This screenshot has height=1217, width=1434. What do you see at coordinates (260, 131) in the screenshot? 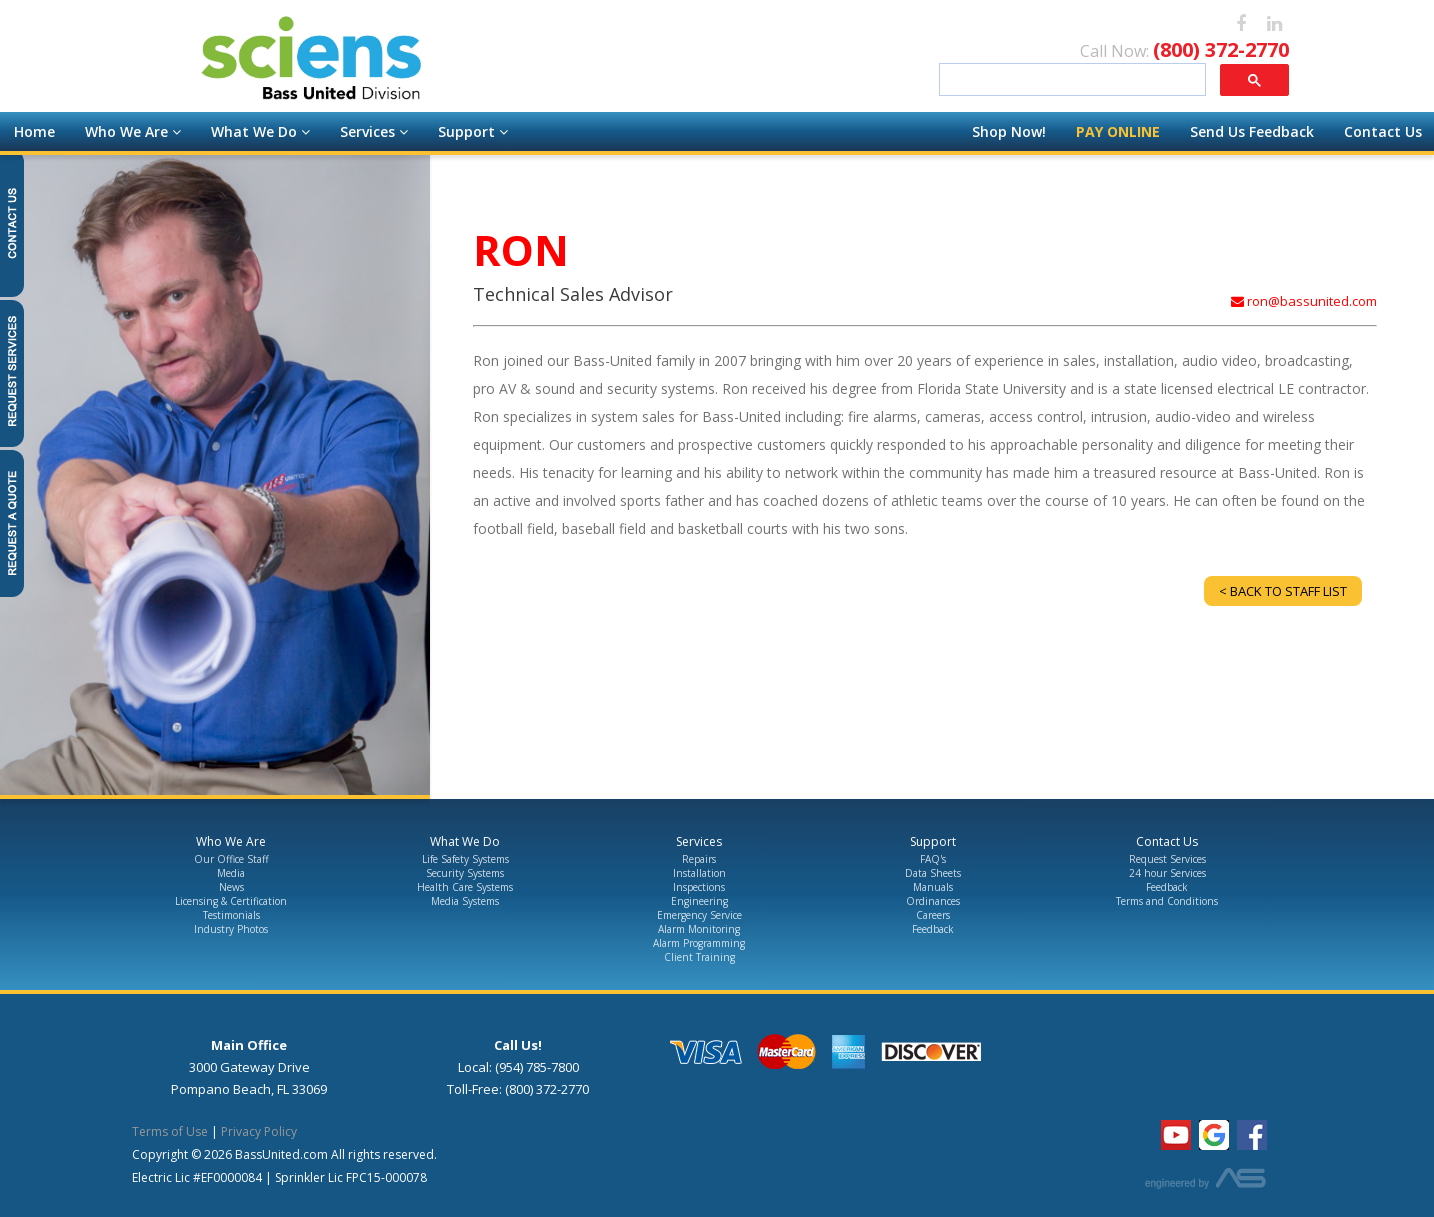
I see `What We Do` at bounding box center [260, 131].